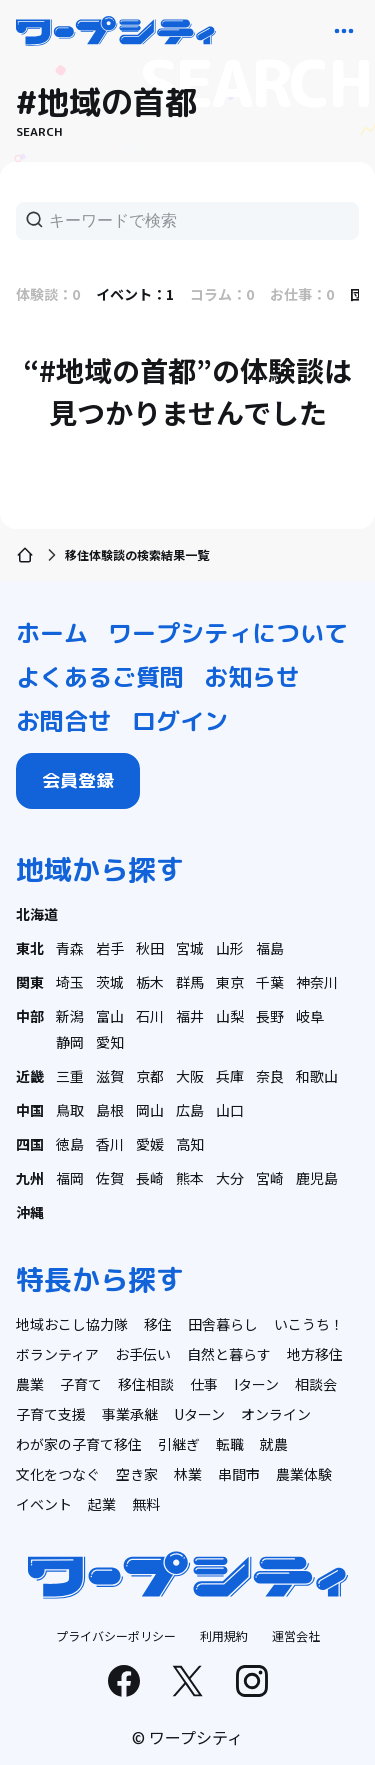 This screenshot has height=1765, width=375. I want to click on 長崎, so click(150, 1178).